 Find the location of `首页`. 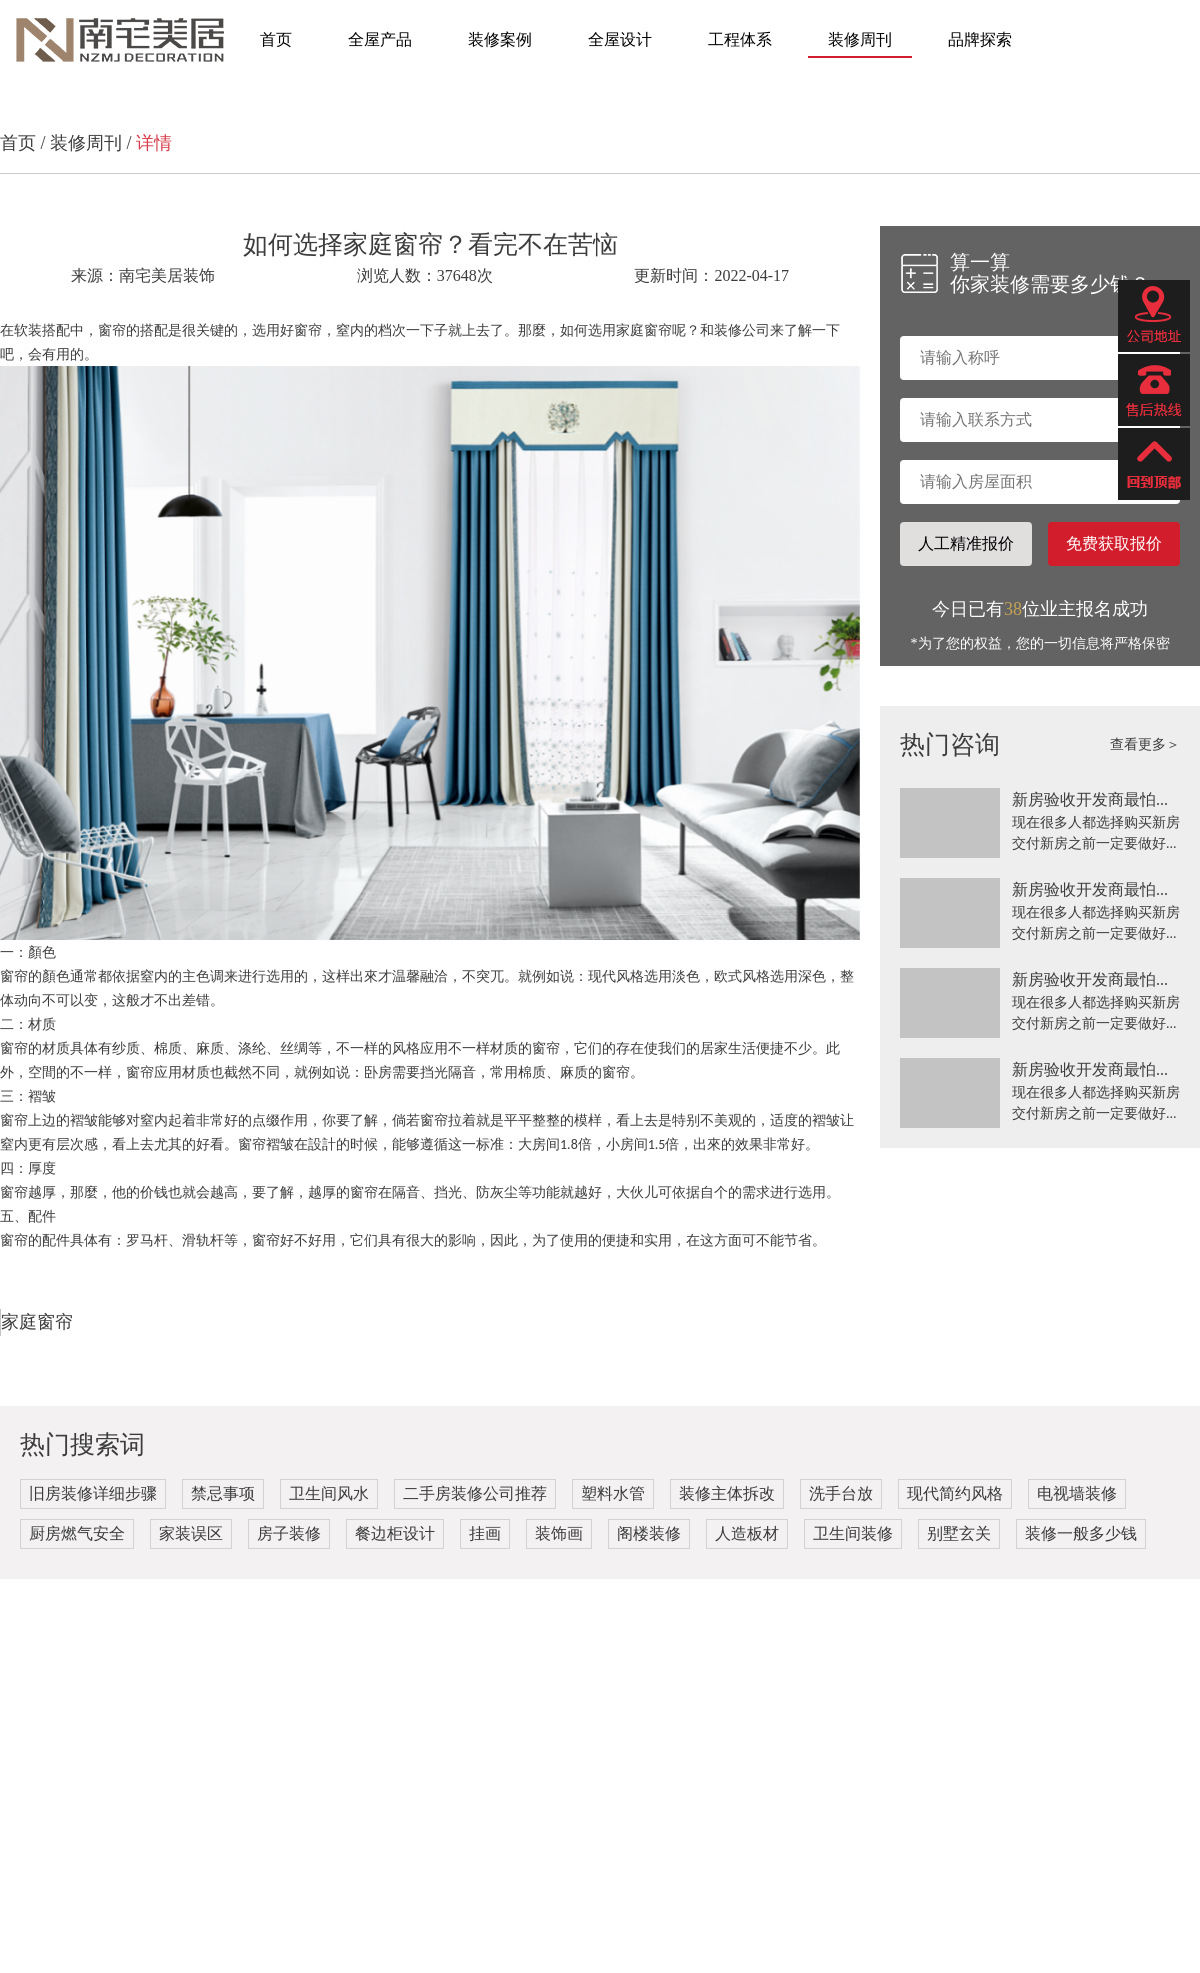

首页 is located at coordinates (276, 39).